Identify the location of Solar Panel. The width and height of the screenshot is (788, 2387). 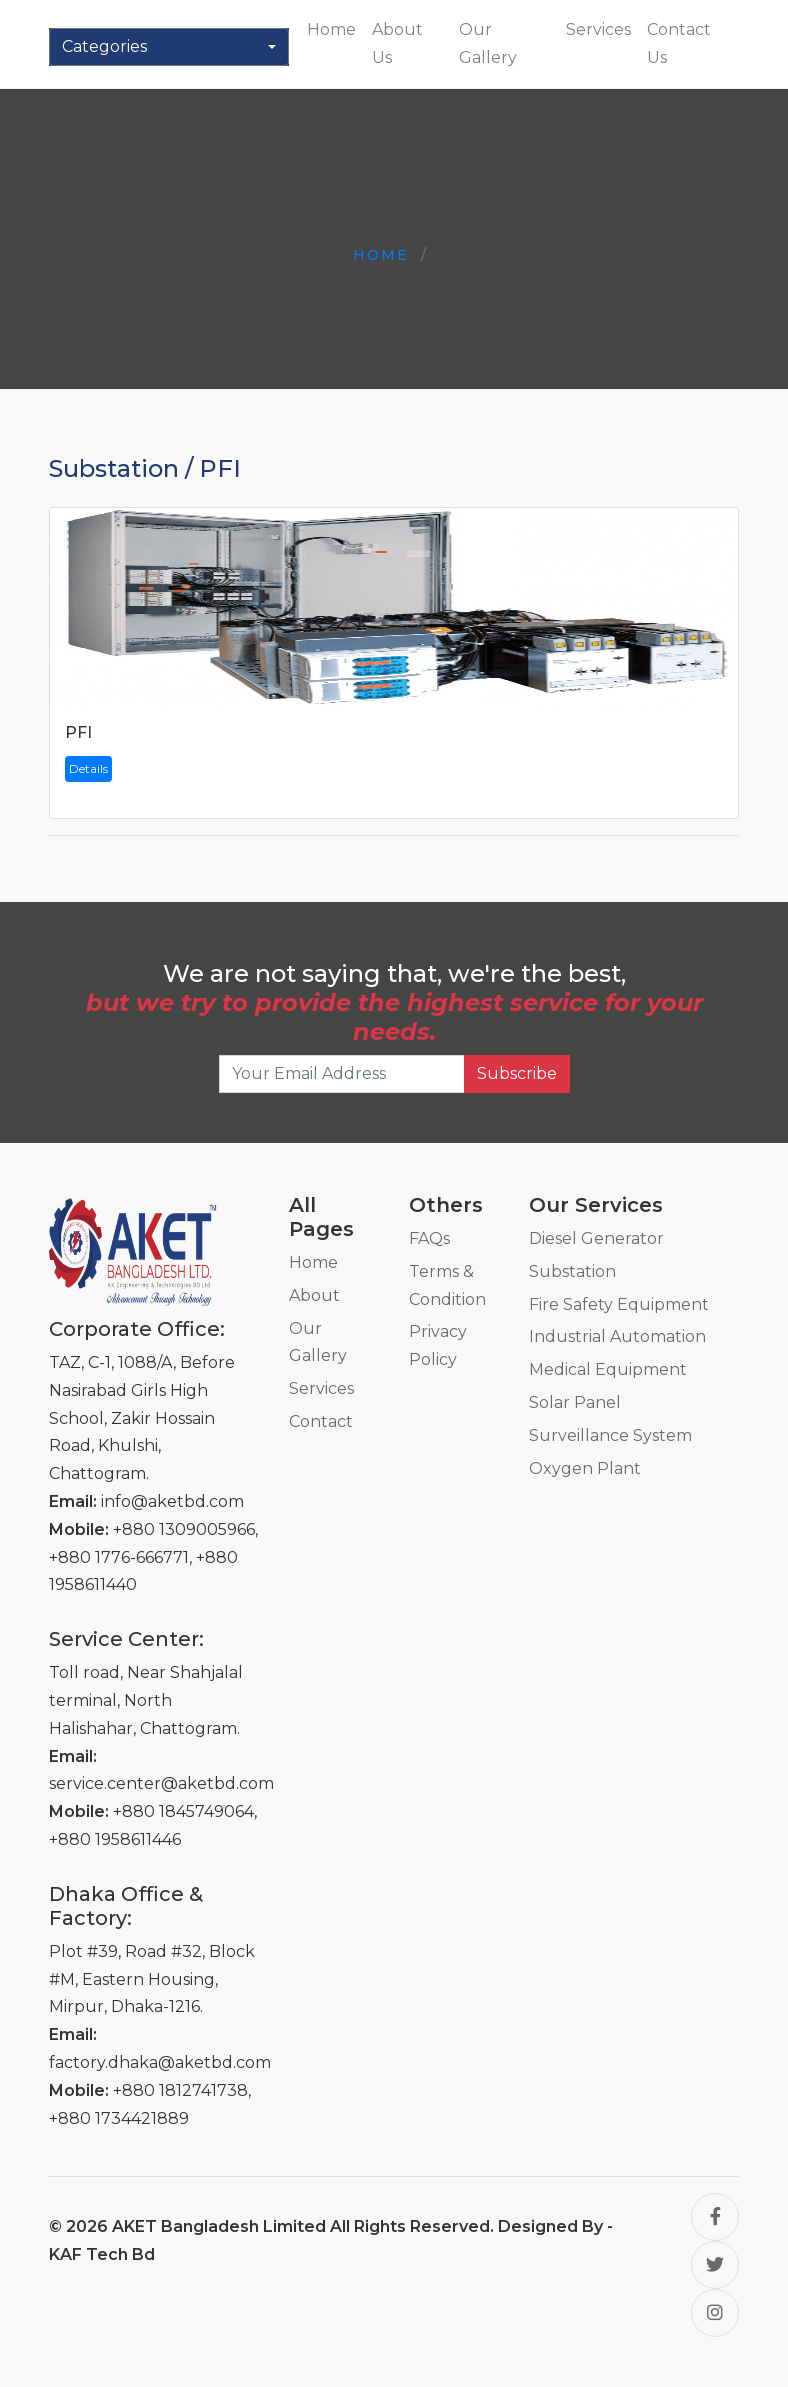
(575, 1402).